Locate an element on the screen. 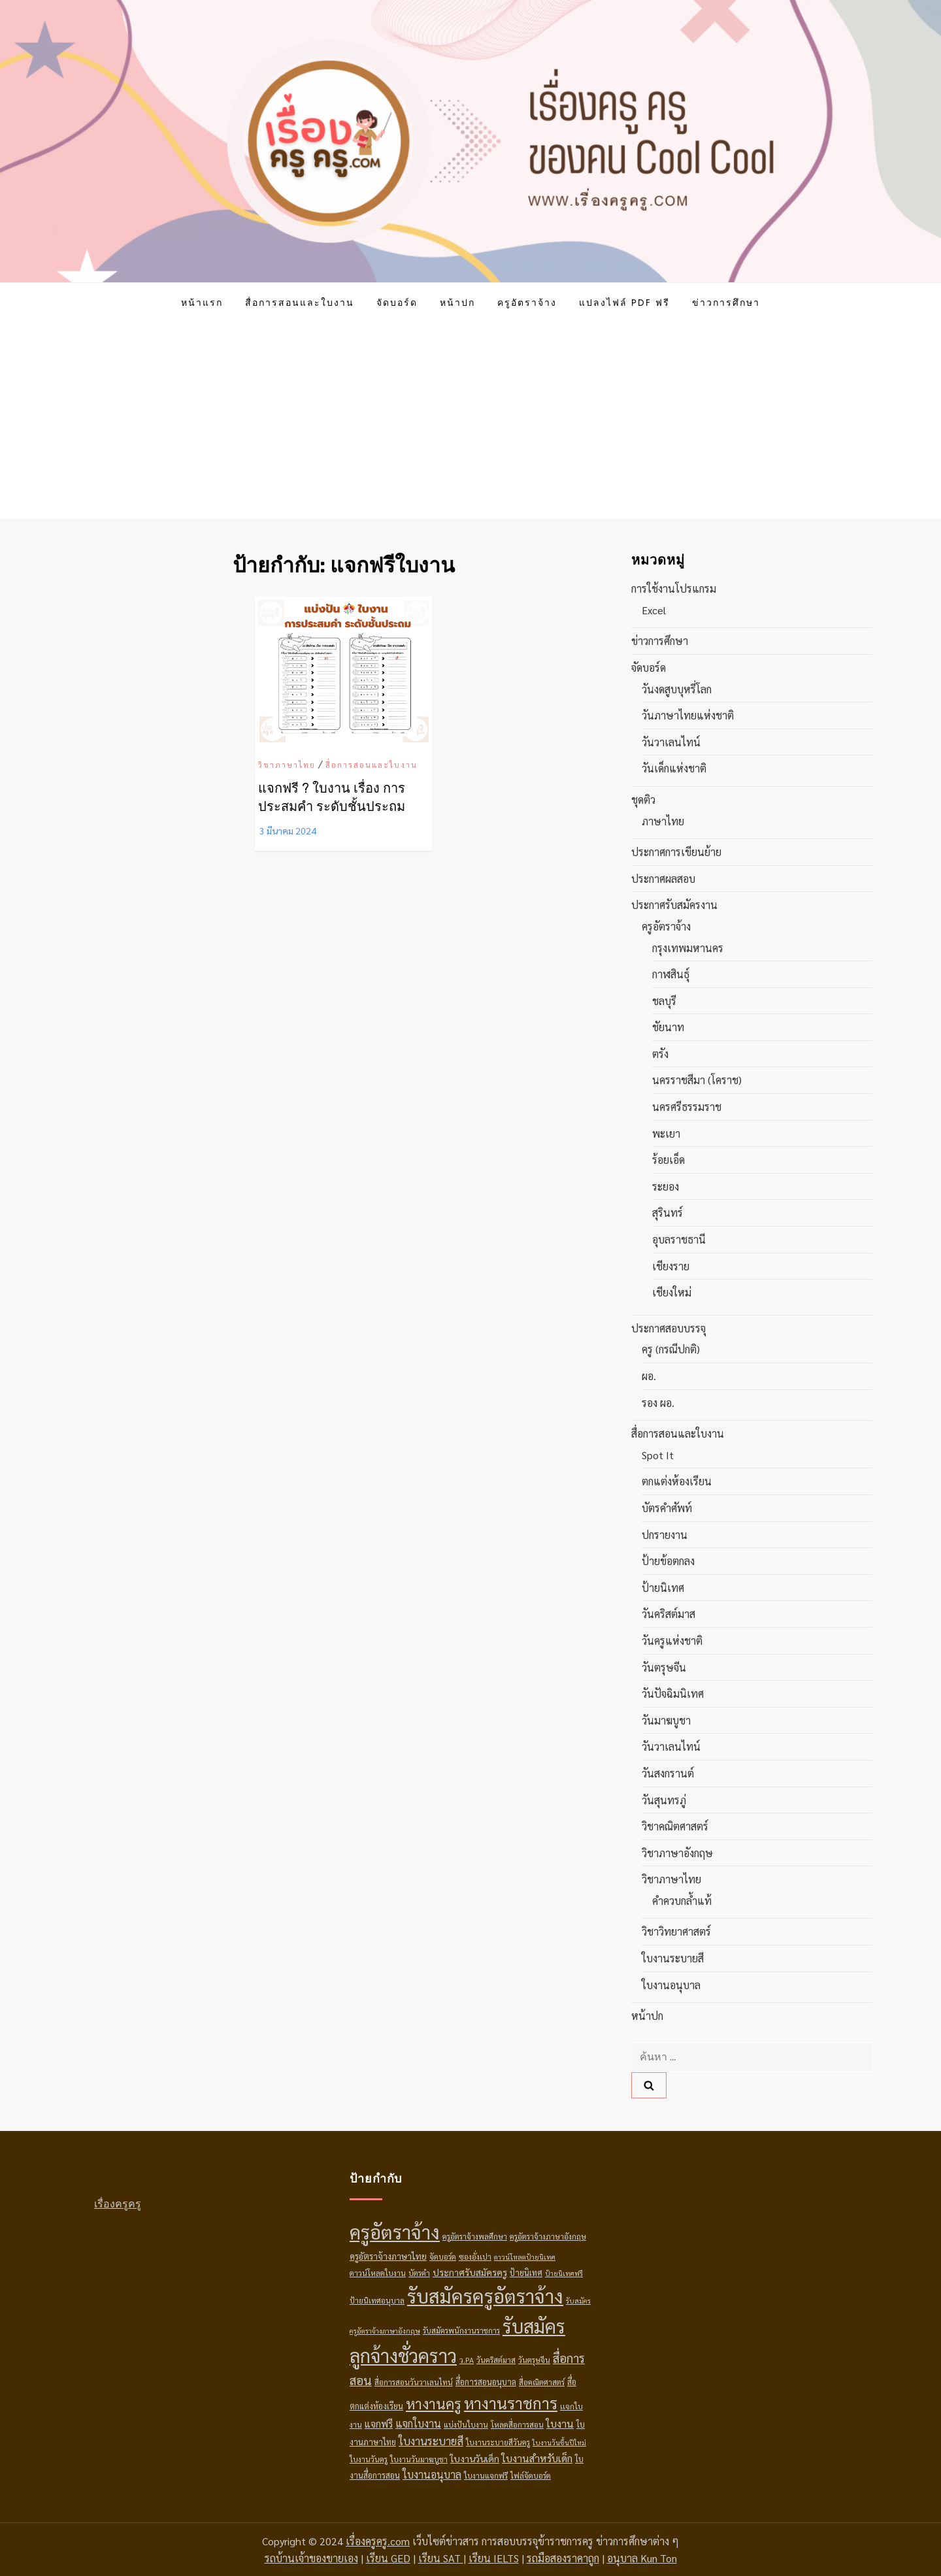 The height and width of the screenshot is (2576, 941). รับสมัครครูอัตราจ้าง [รับสมัครครูอัตราจ้าง (269 รายการ)] is located at coordinates (485, 2295).